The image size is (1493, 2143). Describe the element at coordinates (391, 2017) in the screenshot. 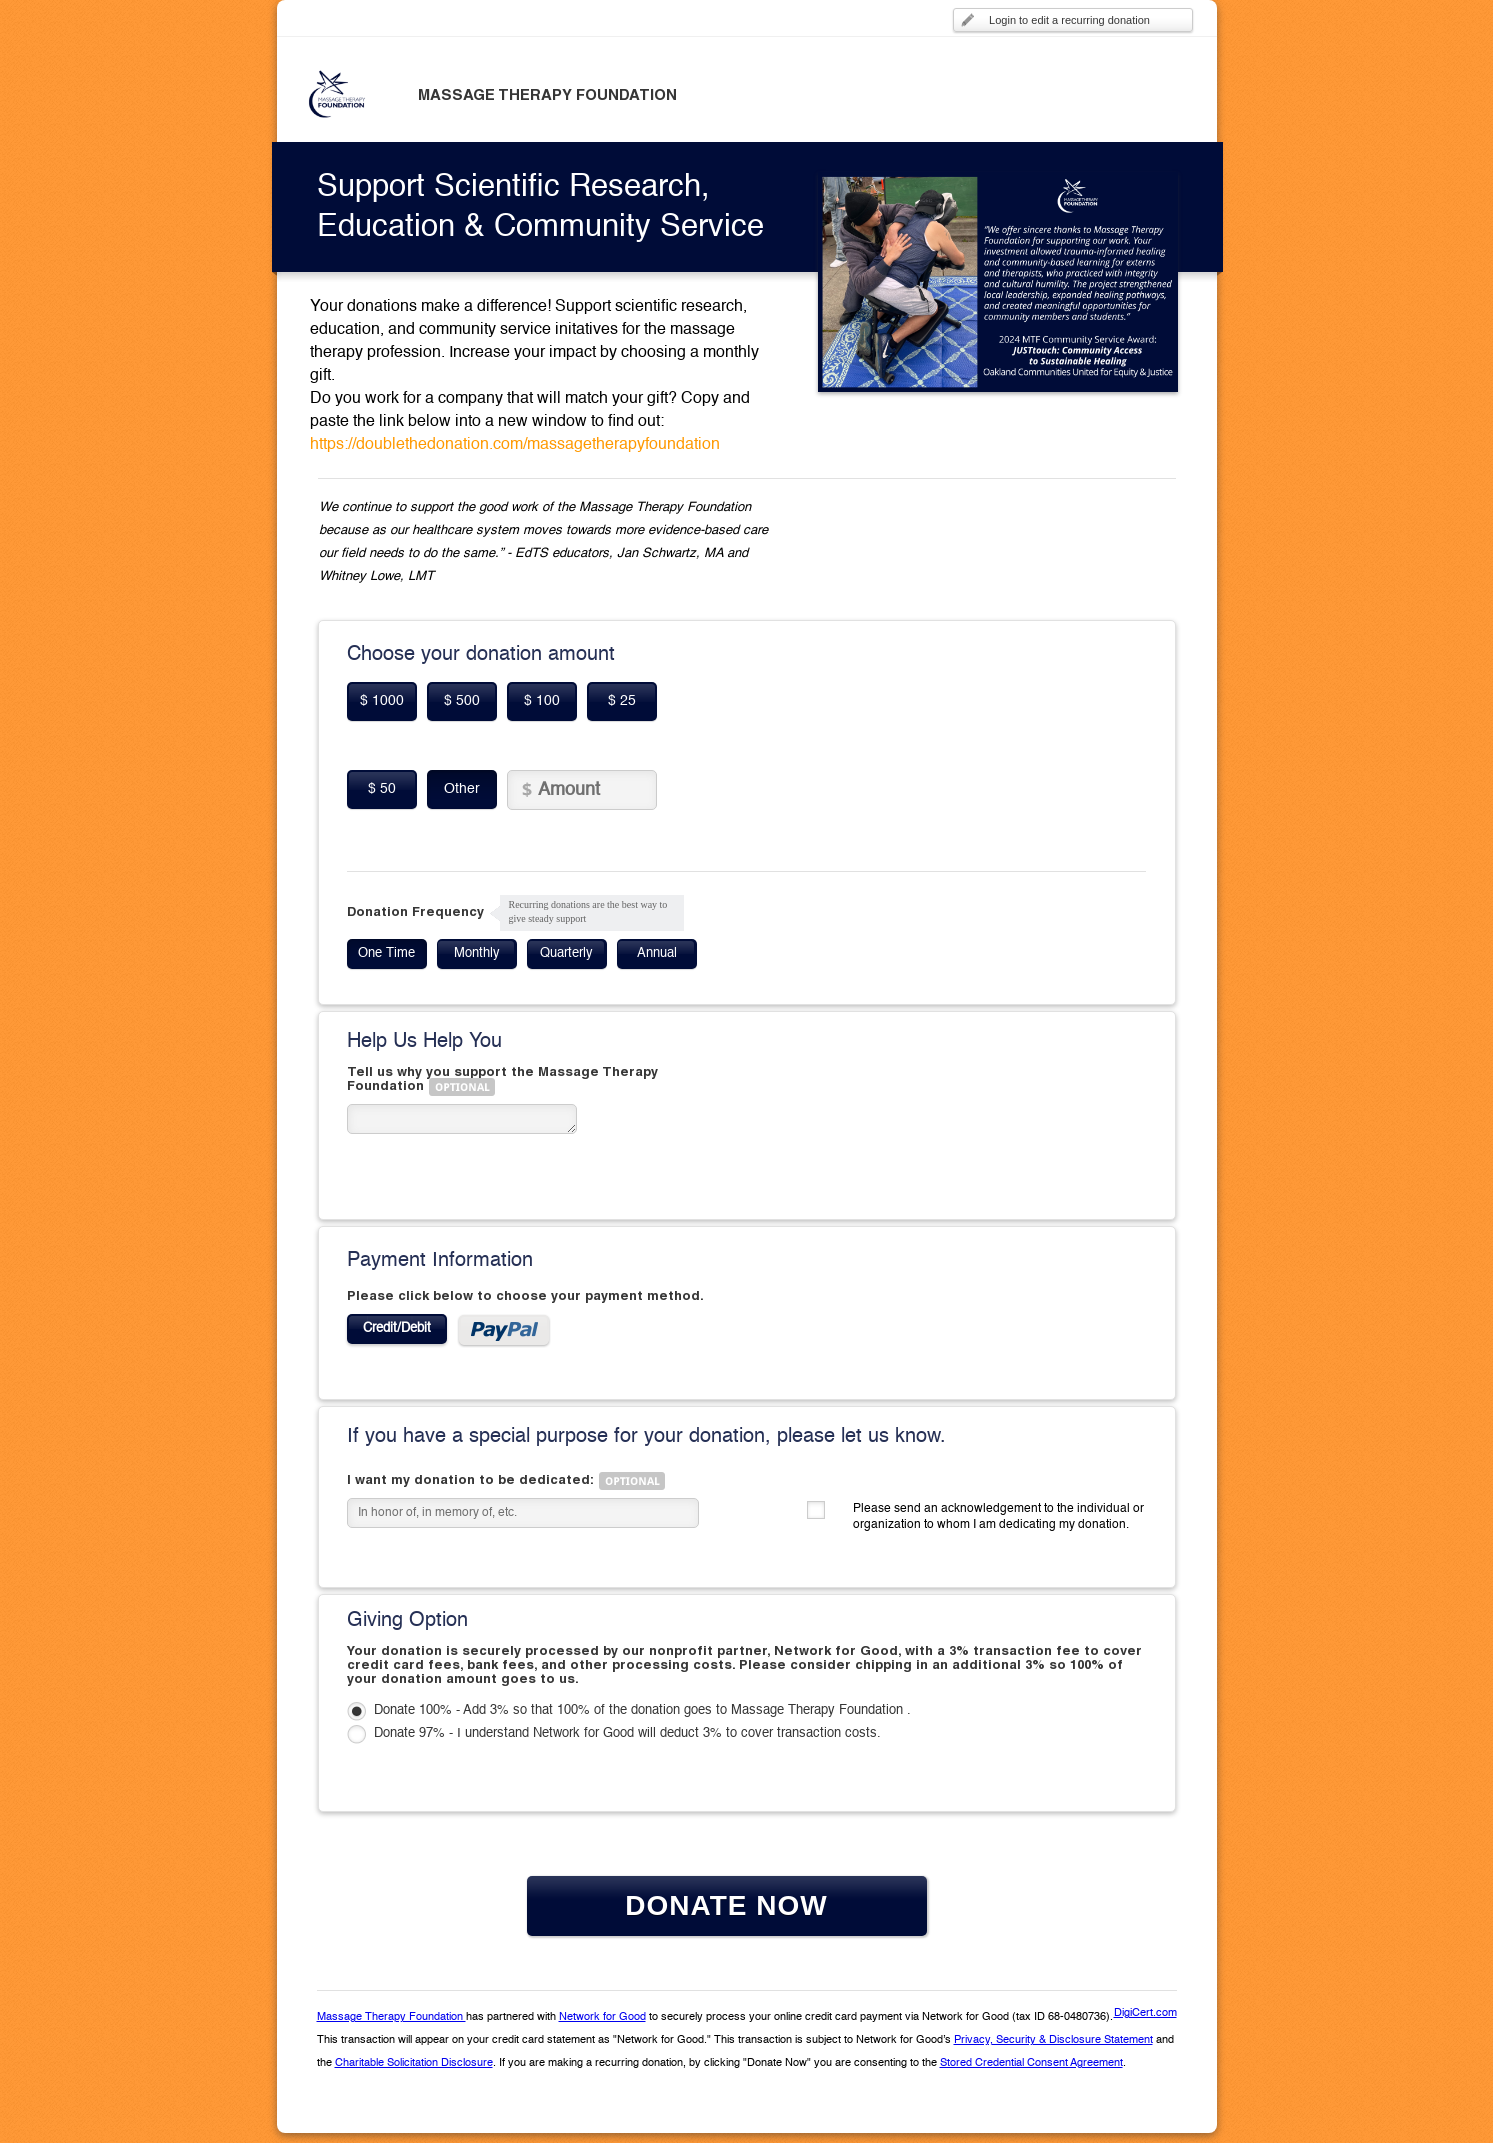

I see `Massage Therapy Foundation` at that location.